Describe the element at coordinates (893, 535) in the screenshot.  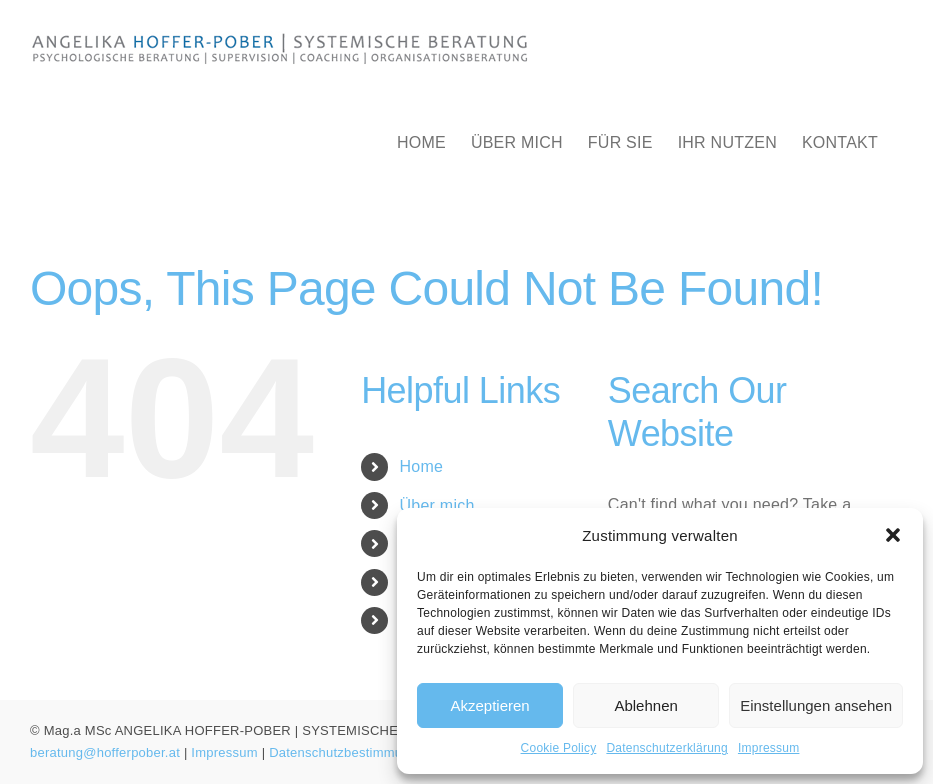
I see `[button]` at that location.